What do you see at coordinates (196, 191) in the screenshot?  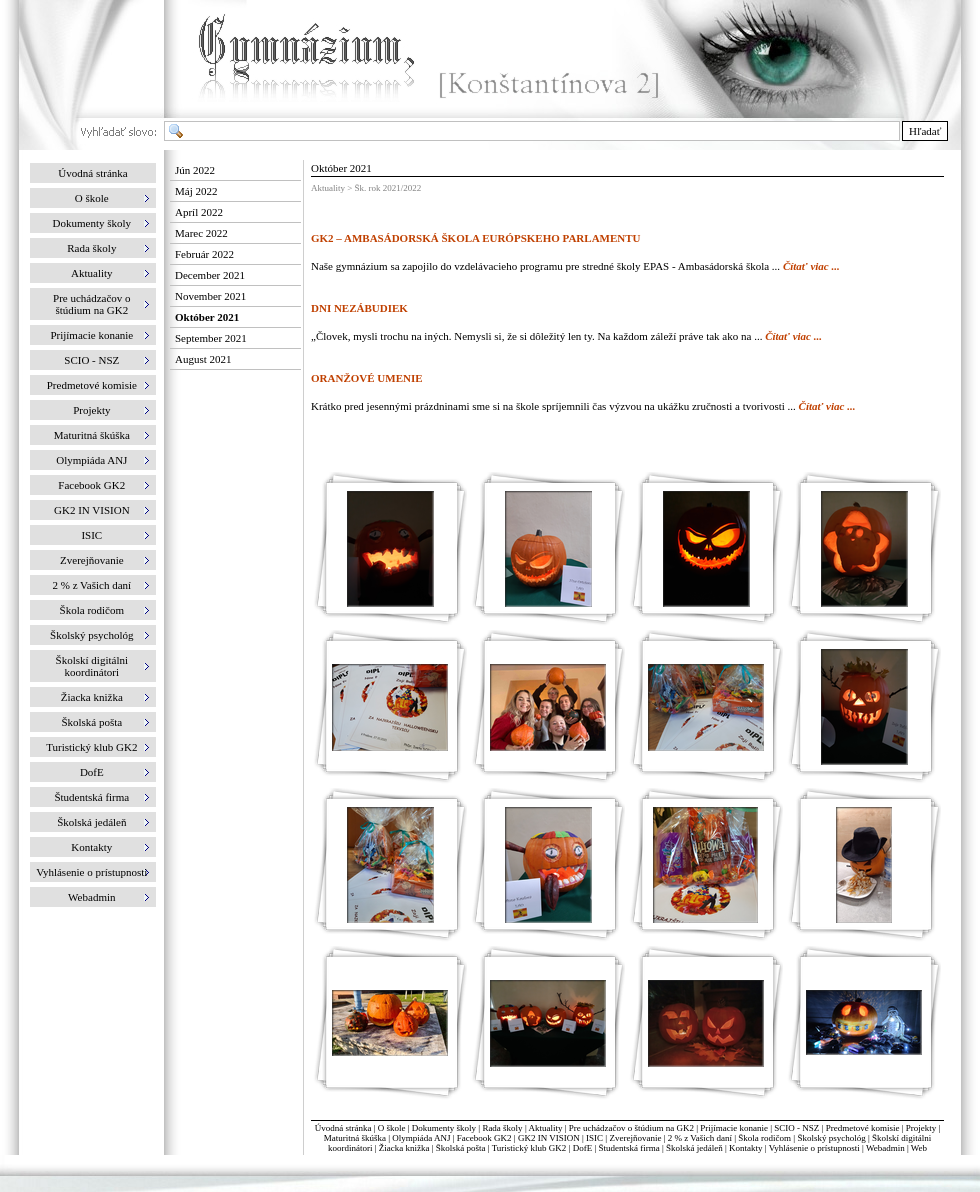 I see `Máj 2022` at bounding box center [196, 191].